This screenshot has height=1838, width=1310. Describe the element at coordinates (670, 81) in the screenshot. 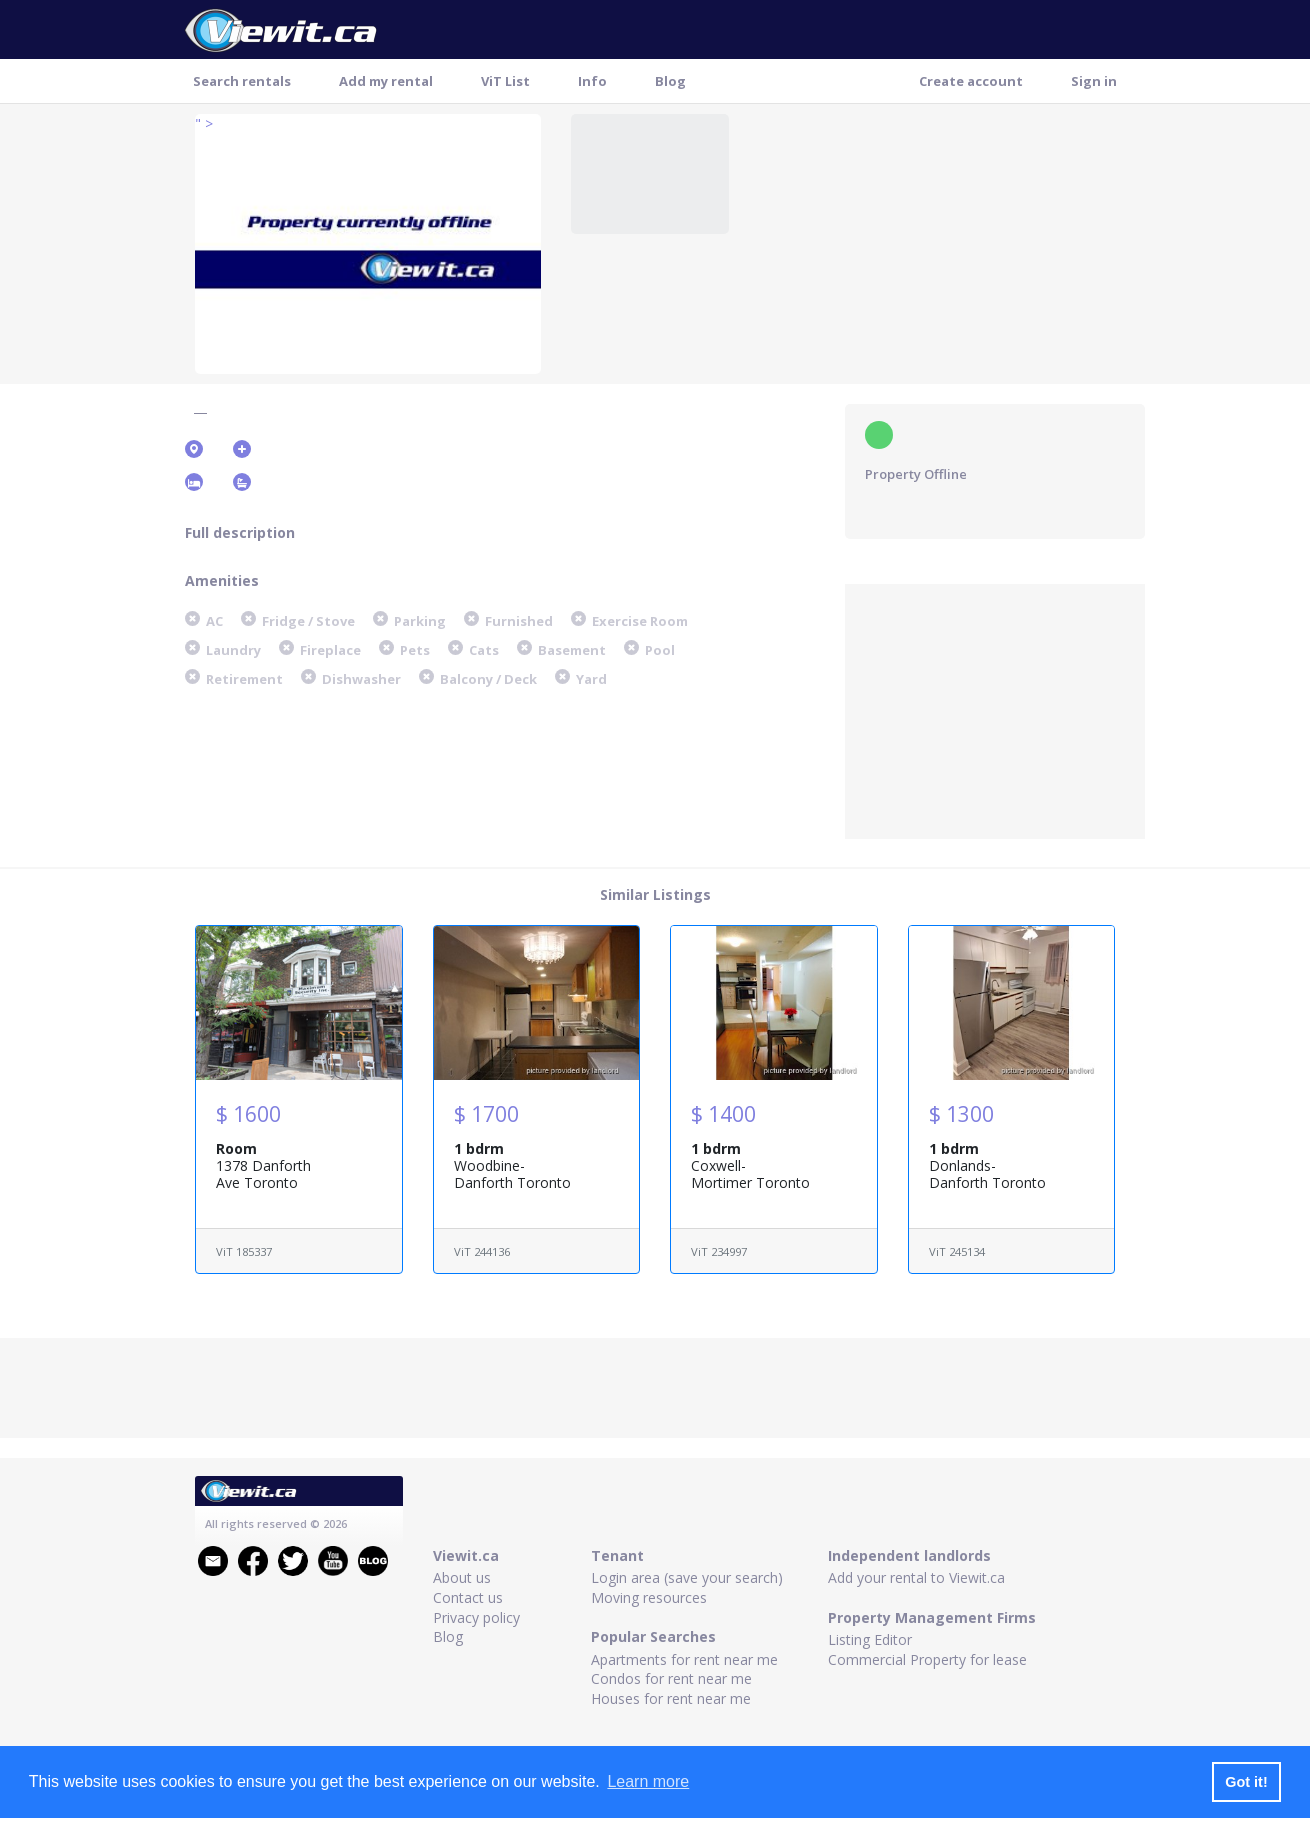

I see `Blog` at that location.